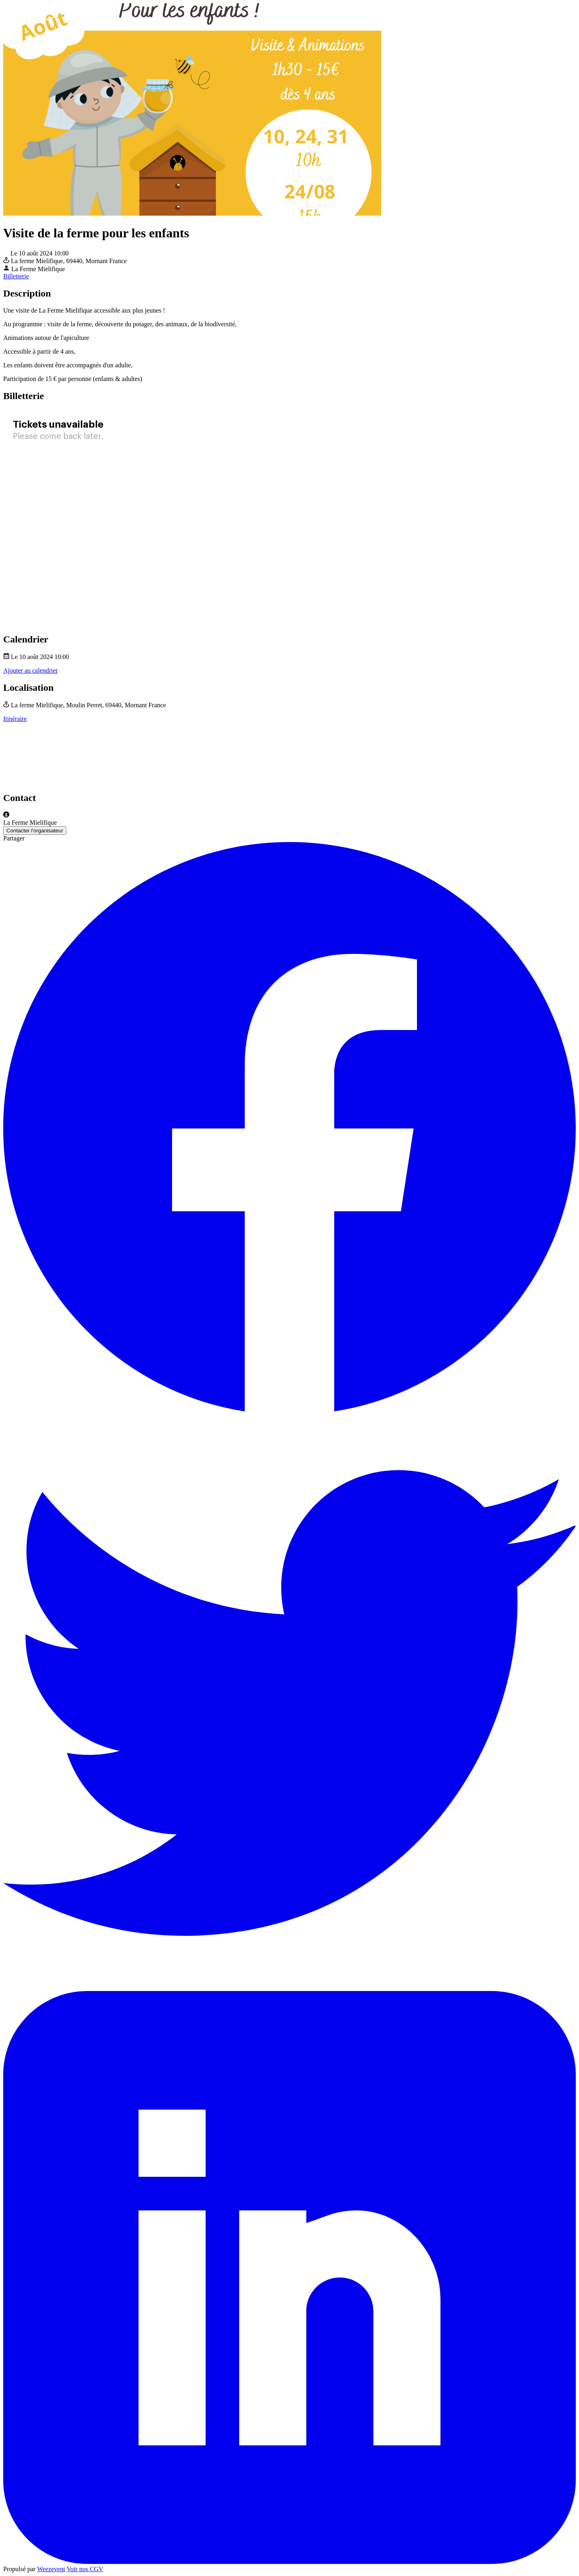 Image resolution: width=579 pixels, height=2576 pixels. I want to click on Weezevent, so click(51, 2569).